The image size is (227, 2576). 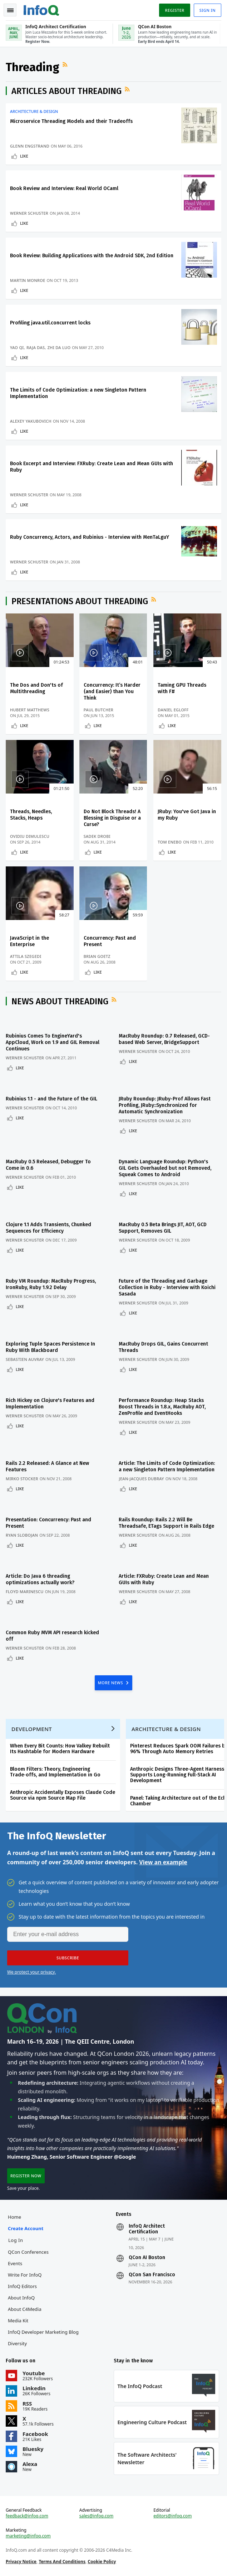 I want to click on Dynamic Language Roundup: Python's GIL Gets Overhauled but not Removed, Squeak Comes to Android, so click(x=165, y=1168).